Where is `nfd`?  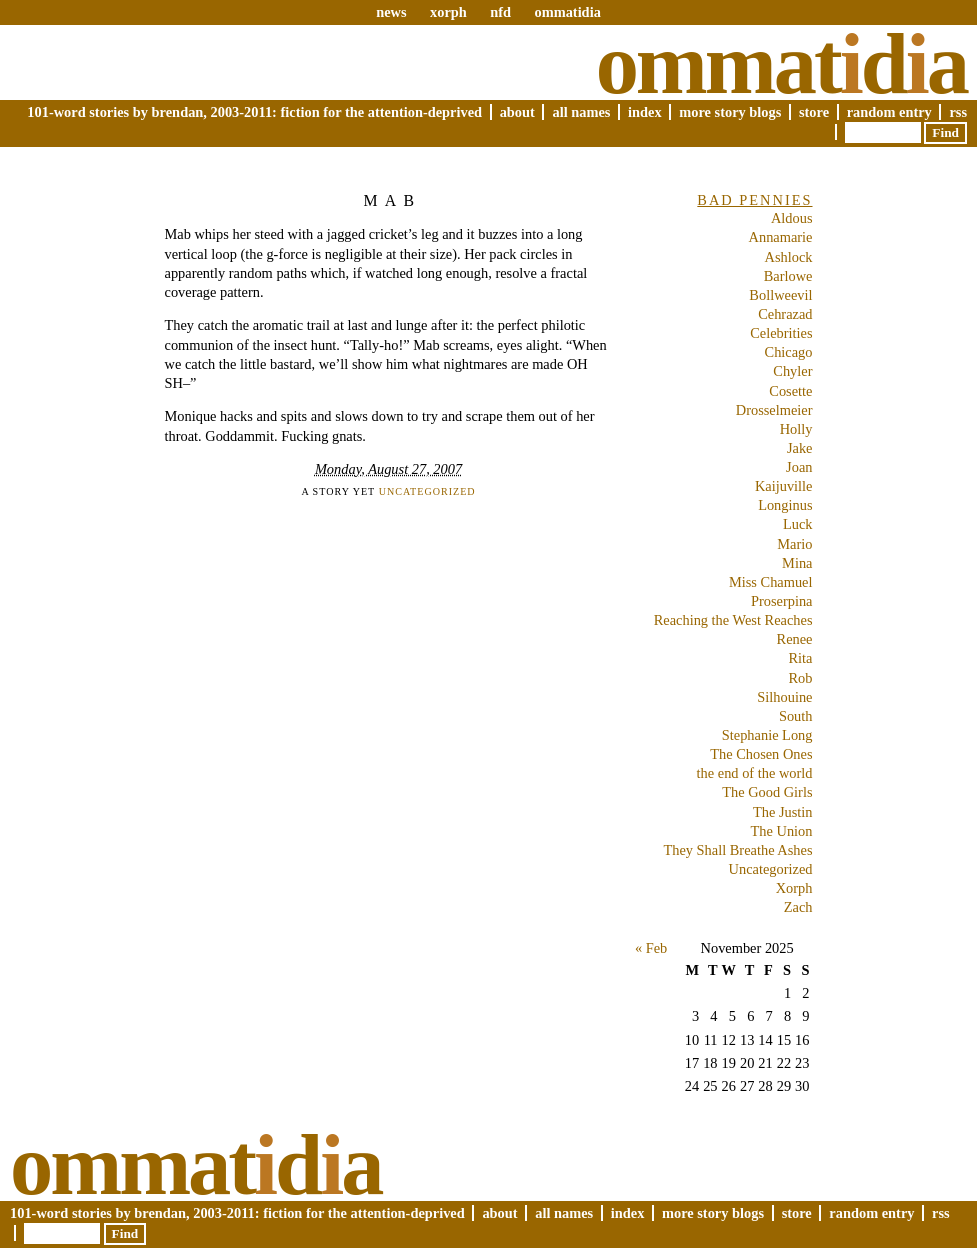
nfd is located at coordinates (500, 12).